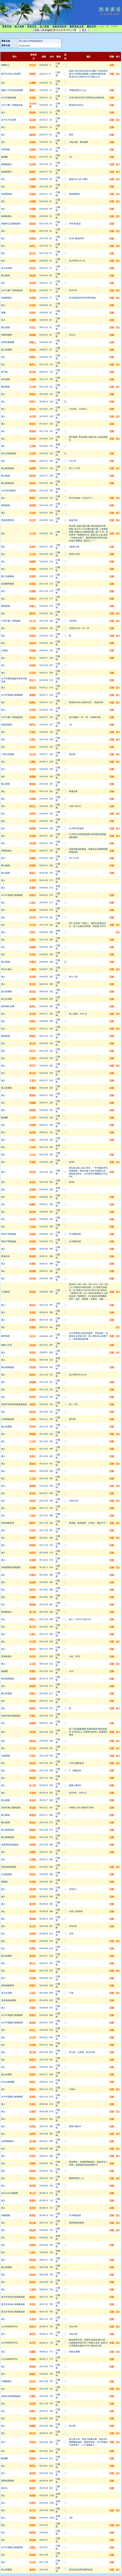 This screenshot has height=2576, width=122. I want to click on 宋德賢, so click(32, 1162).